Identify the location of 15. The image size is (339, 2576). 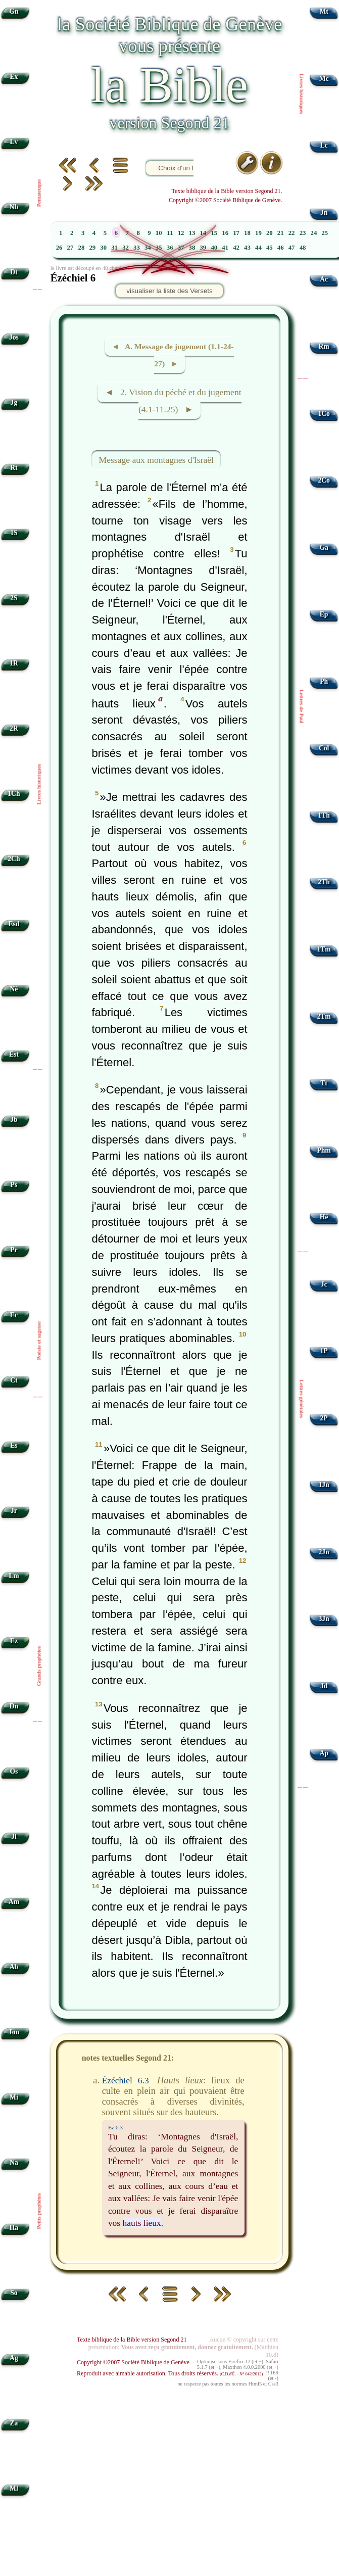
(214, 232).